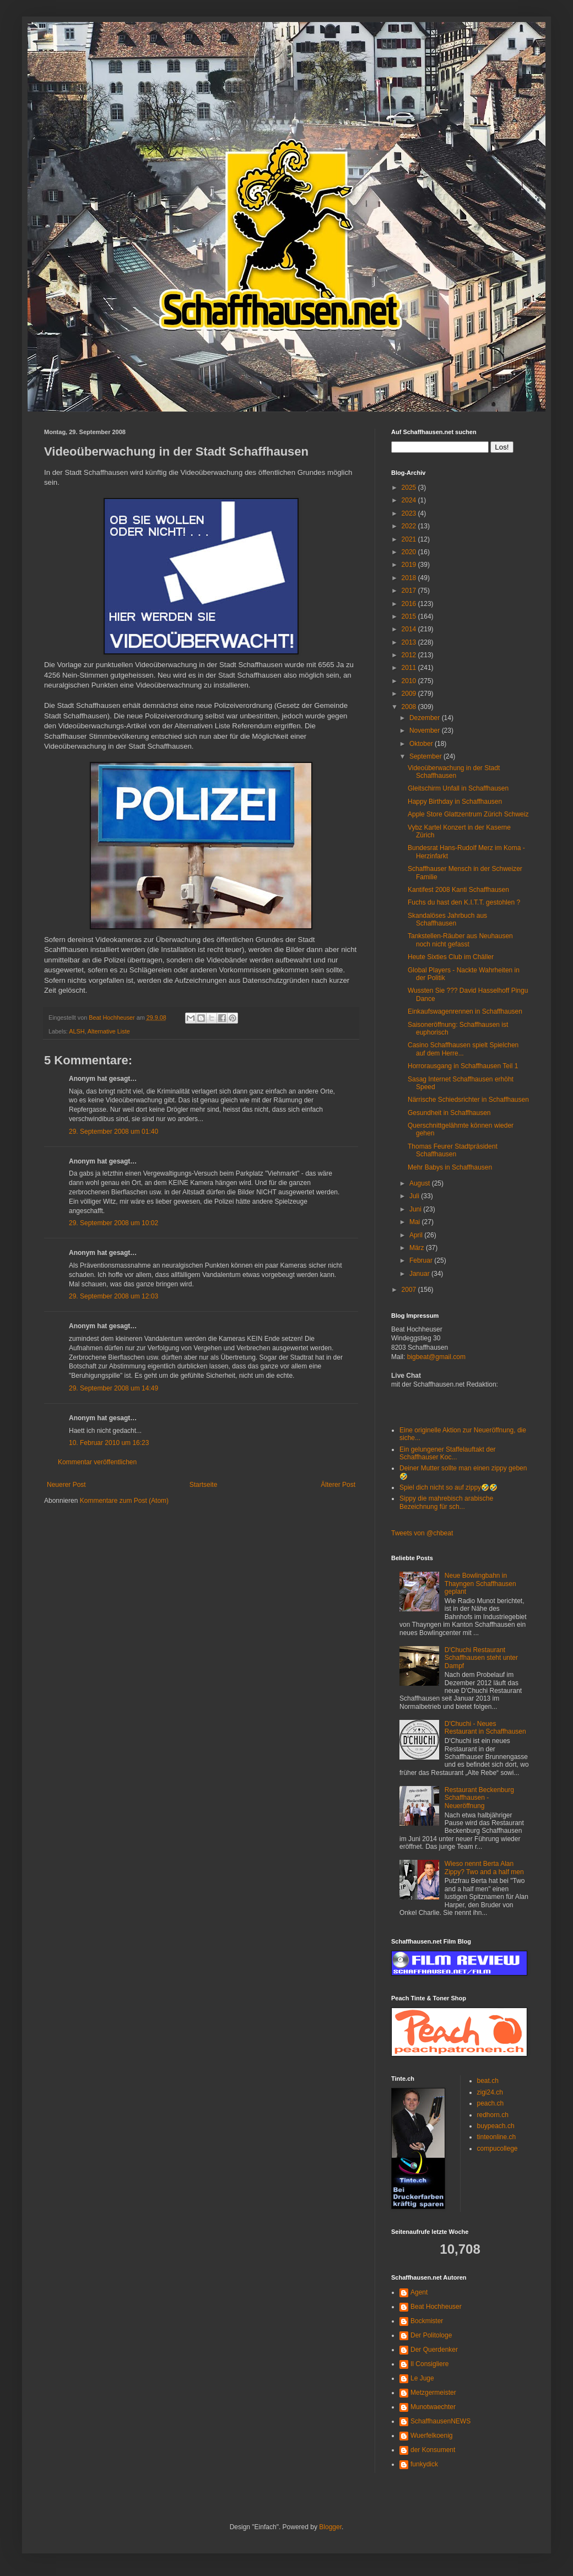 This screenshot has width=573, height=2576. Describe the element at coordinates (66, 1485) in the screenshot. I see `Neuerer Post` at that location.